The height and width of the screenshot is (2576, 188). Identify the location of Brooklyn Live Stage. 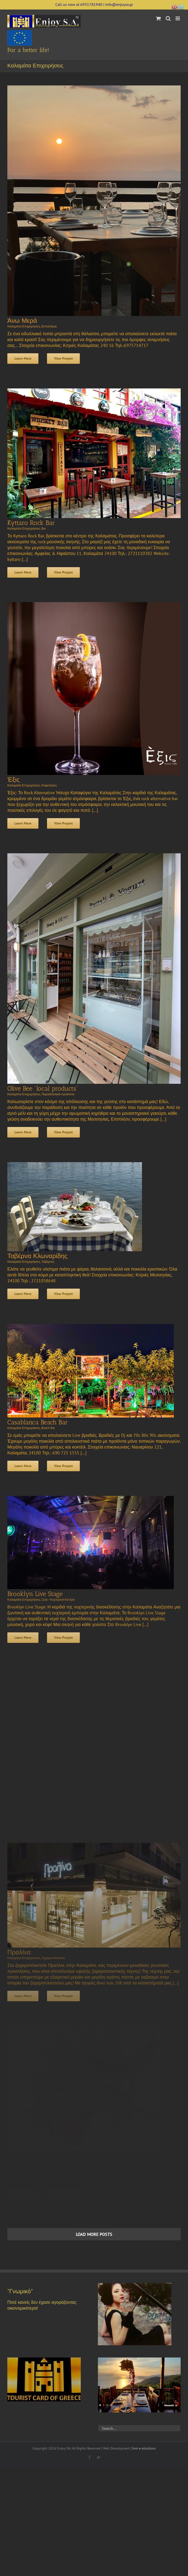
(35, 1594).